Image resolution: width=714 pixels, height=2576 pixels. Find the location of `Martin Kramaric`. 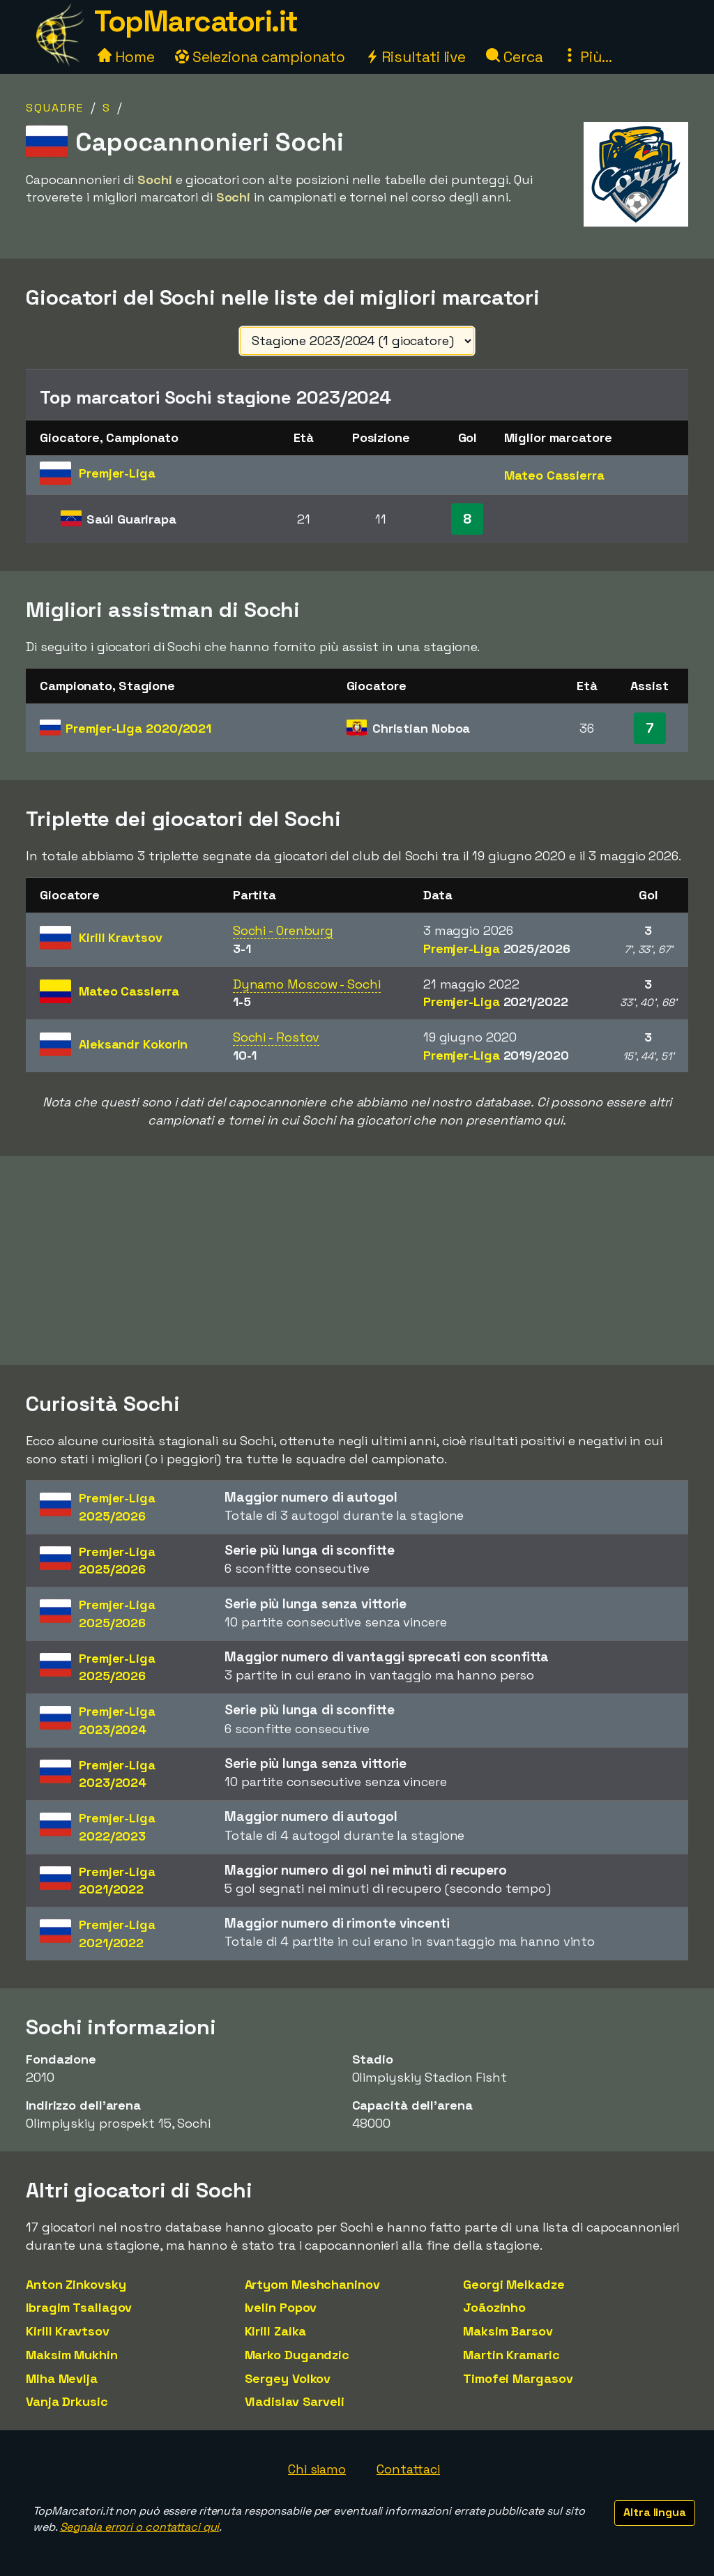

Martin Kramaric is located at coordinates (511, 2355).